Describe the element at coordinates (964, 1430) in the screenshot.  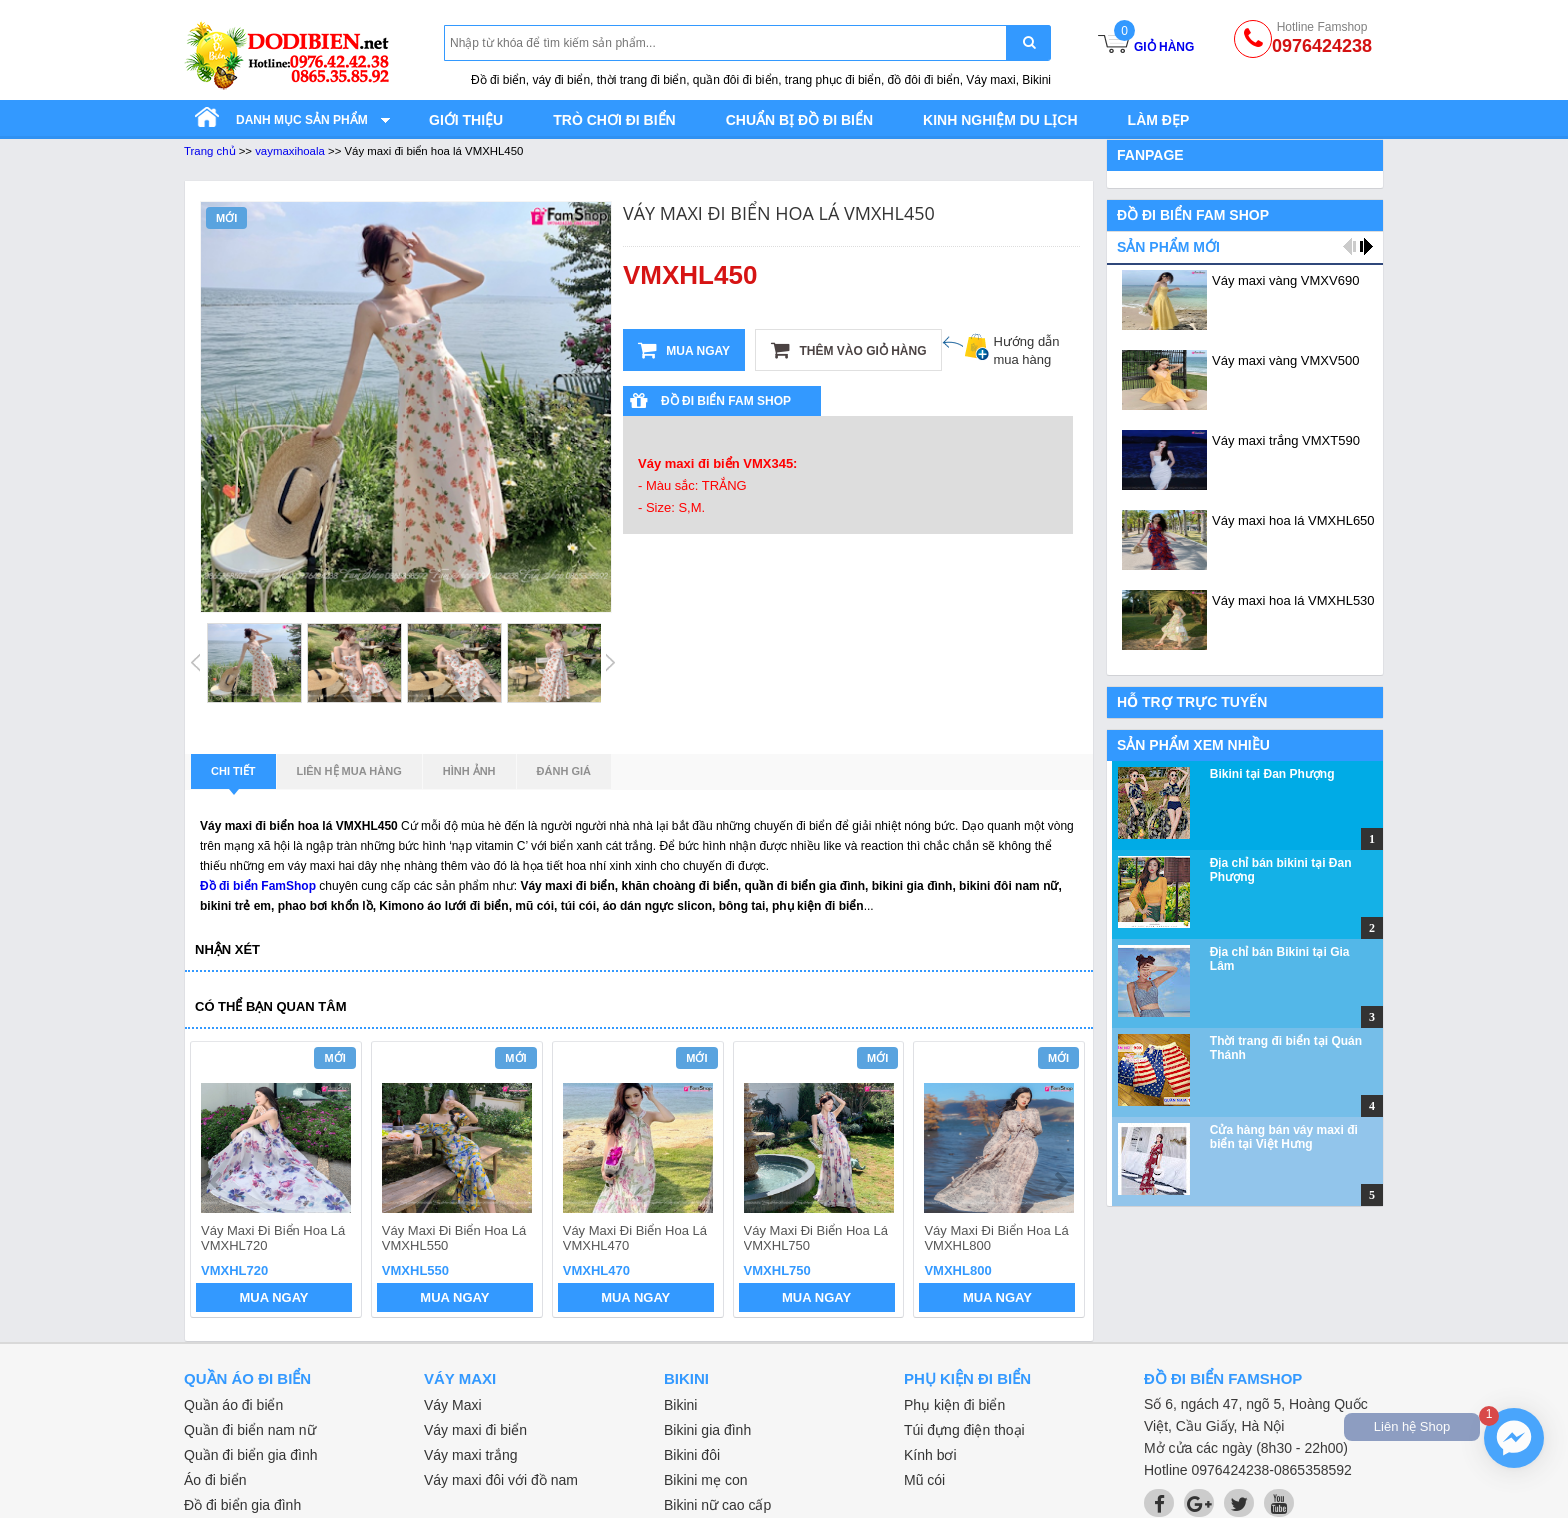
I see `Túi đựng điện thoại` at that location.